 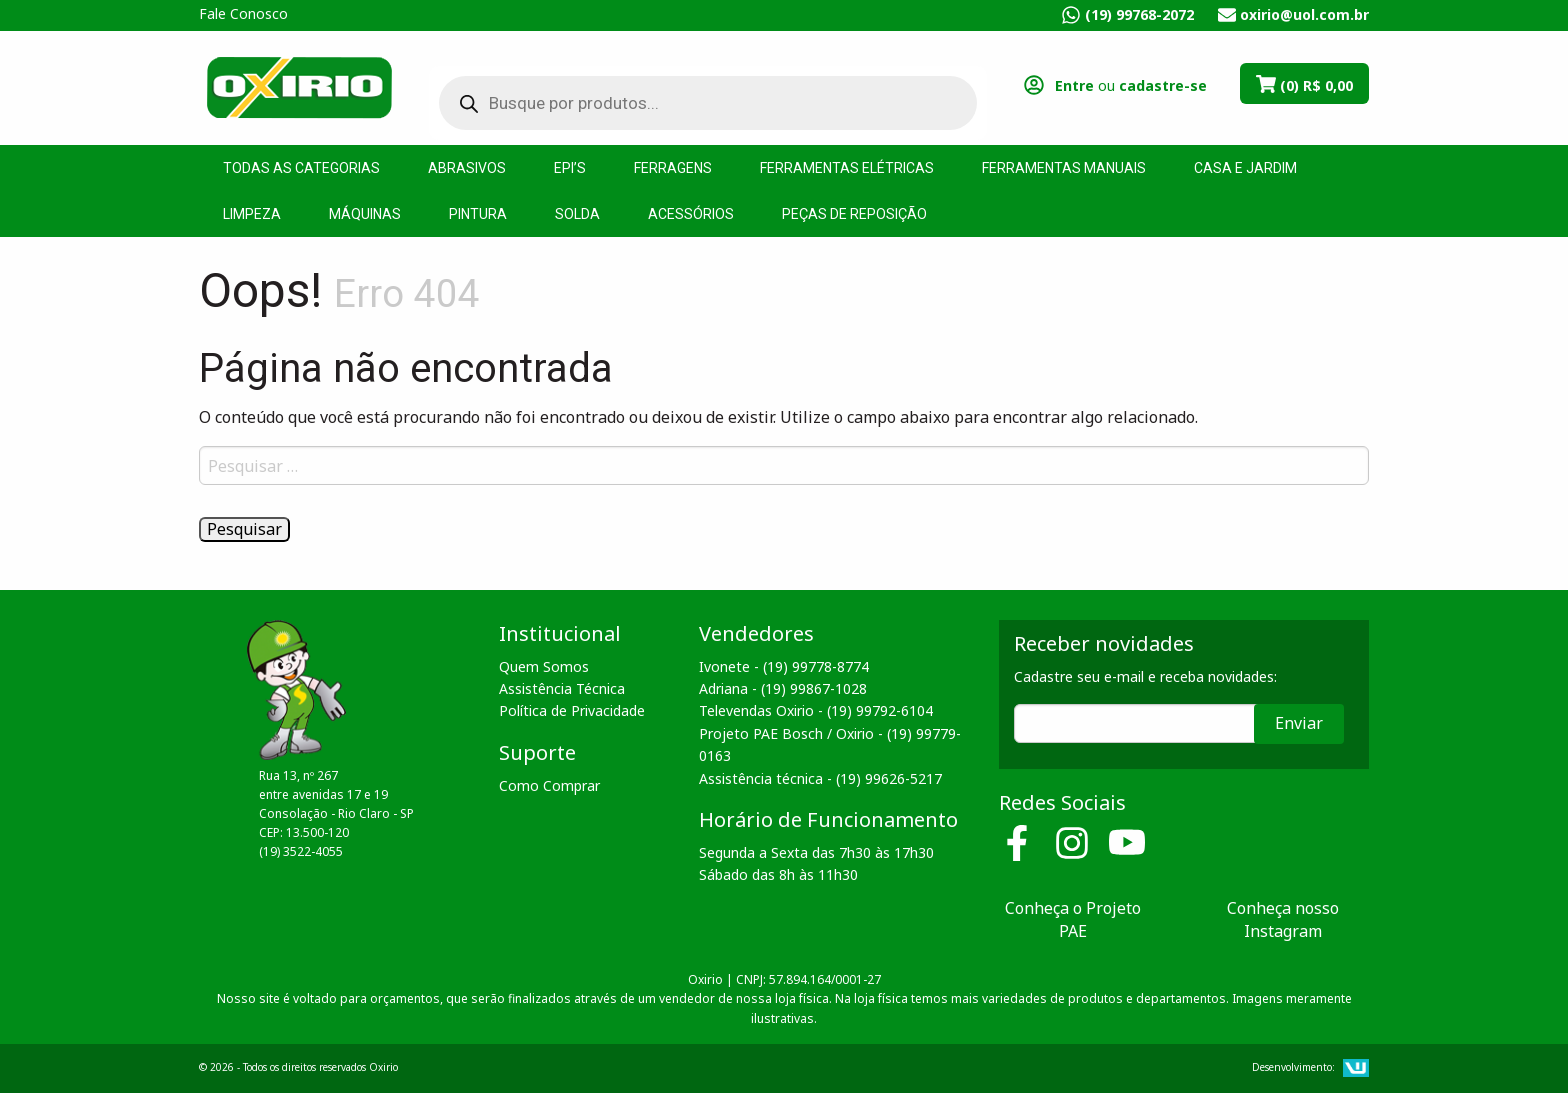 What do you see at coordinates (577, 214) in the screenshot?
I see `Solda [menuitem]` at bounding box center [577, 214].